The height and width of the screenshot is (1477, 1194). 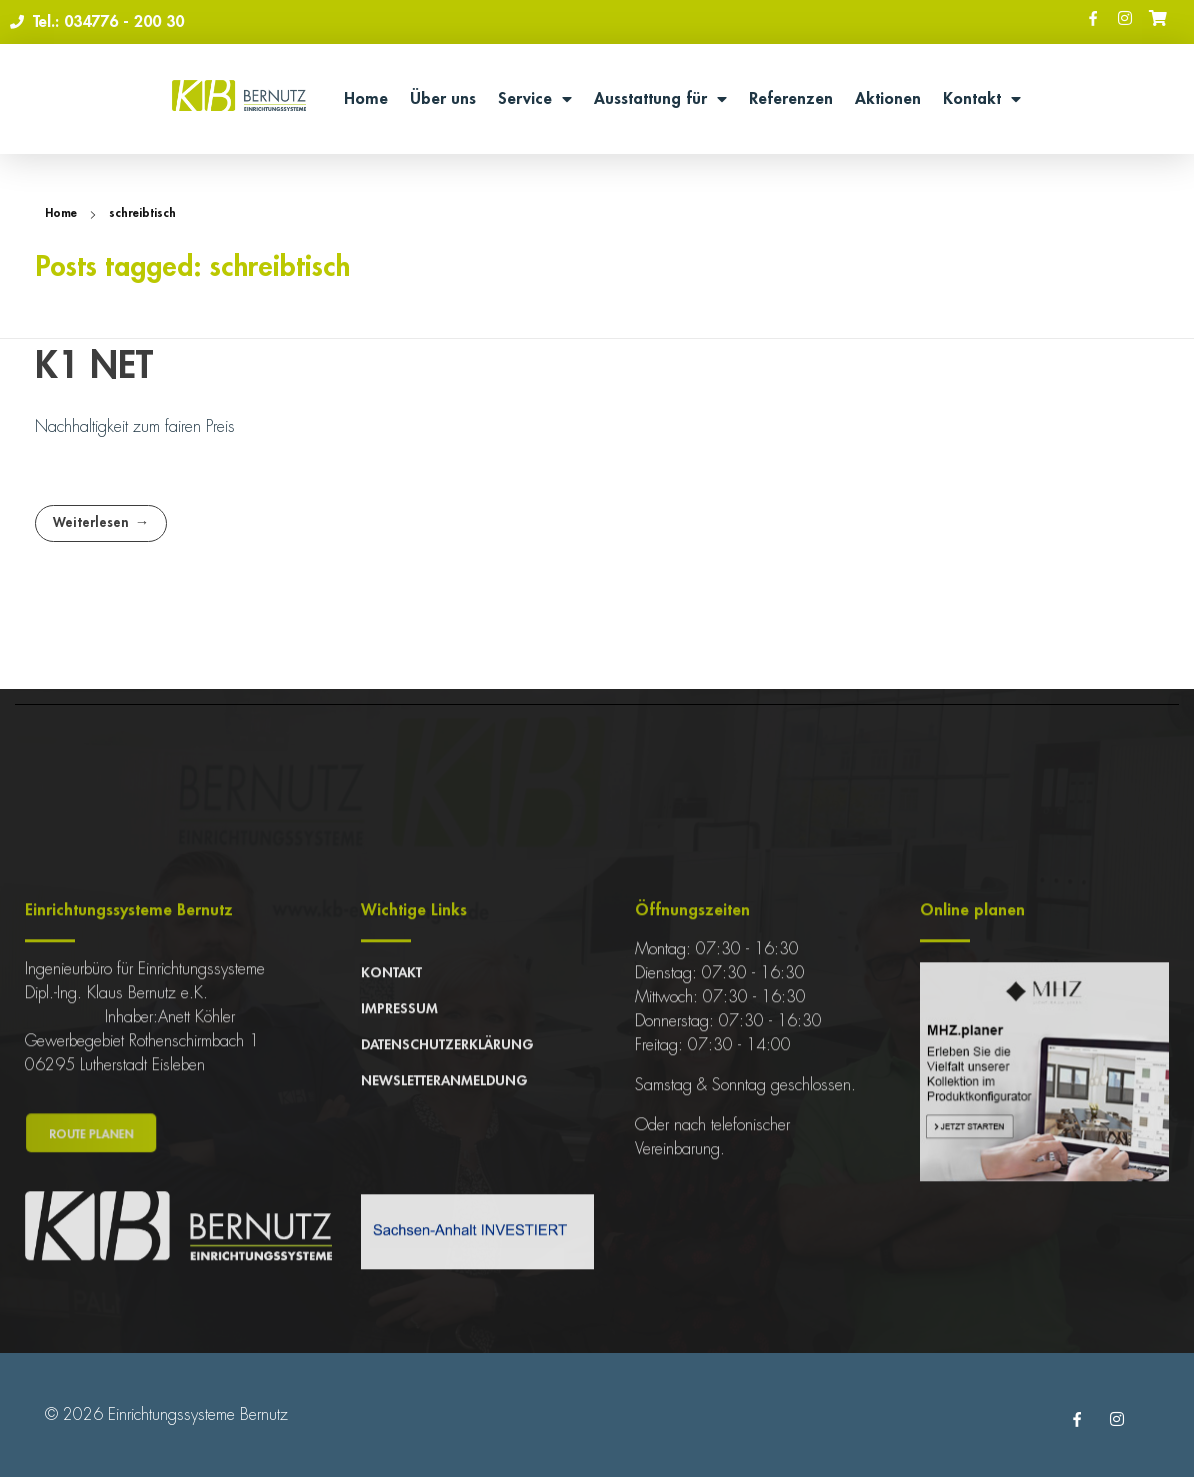 I want to click on K1 NET, so click(x=94, y=366).